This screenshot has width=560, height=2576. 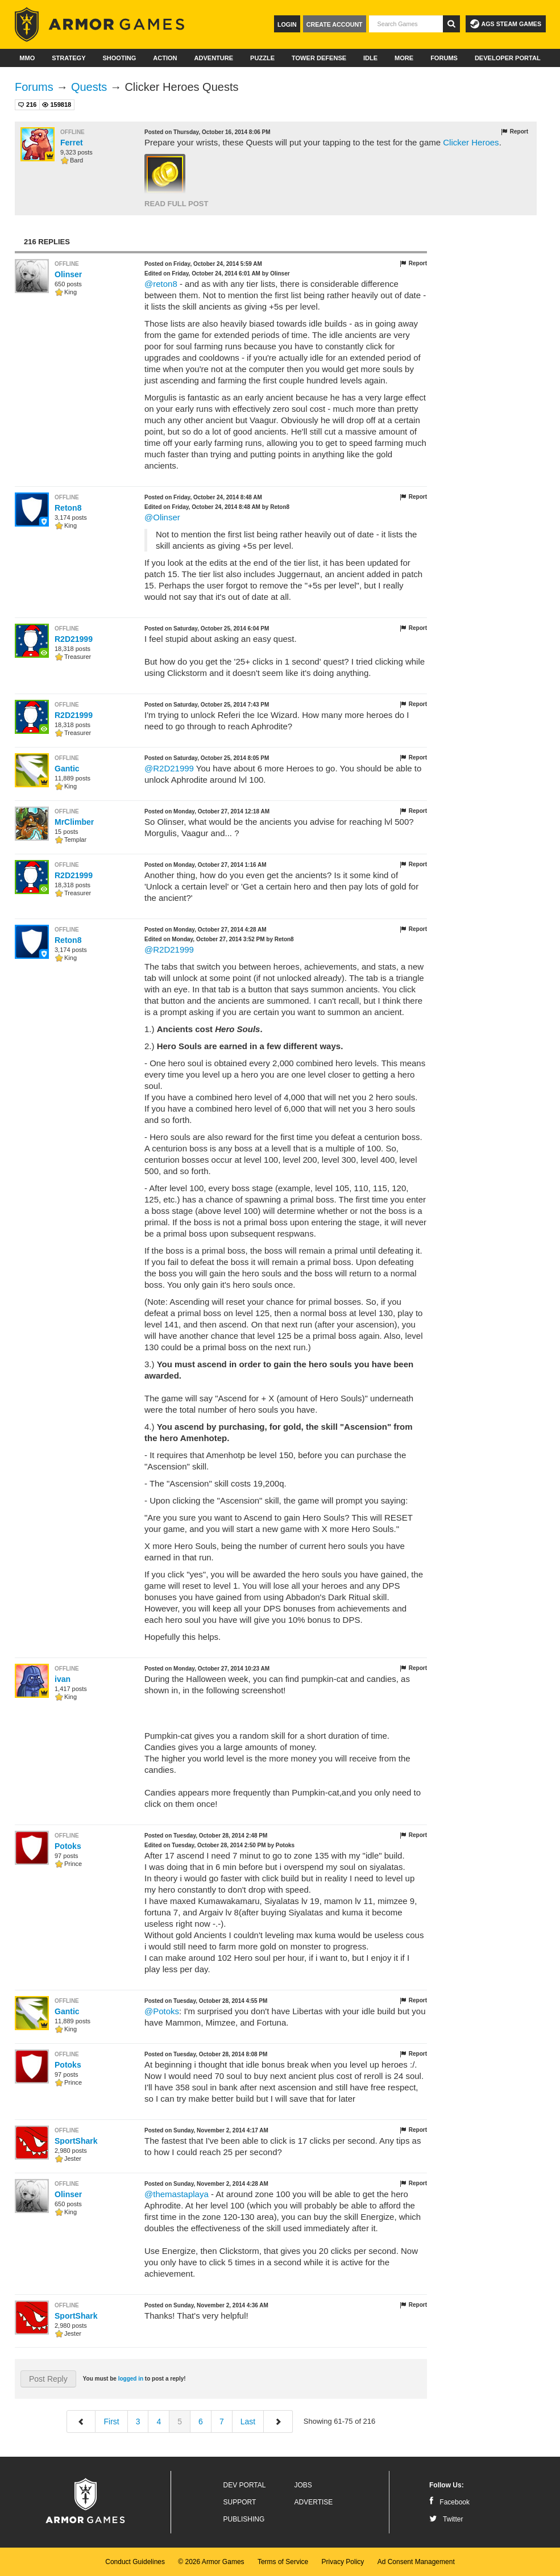 What do you see at coordinates (416, 2562) in the screenshot?
I see `Ad Consent Management` at bounding box center [416, 2562].